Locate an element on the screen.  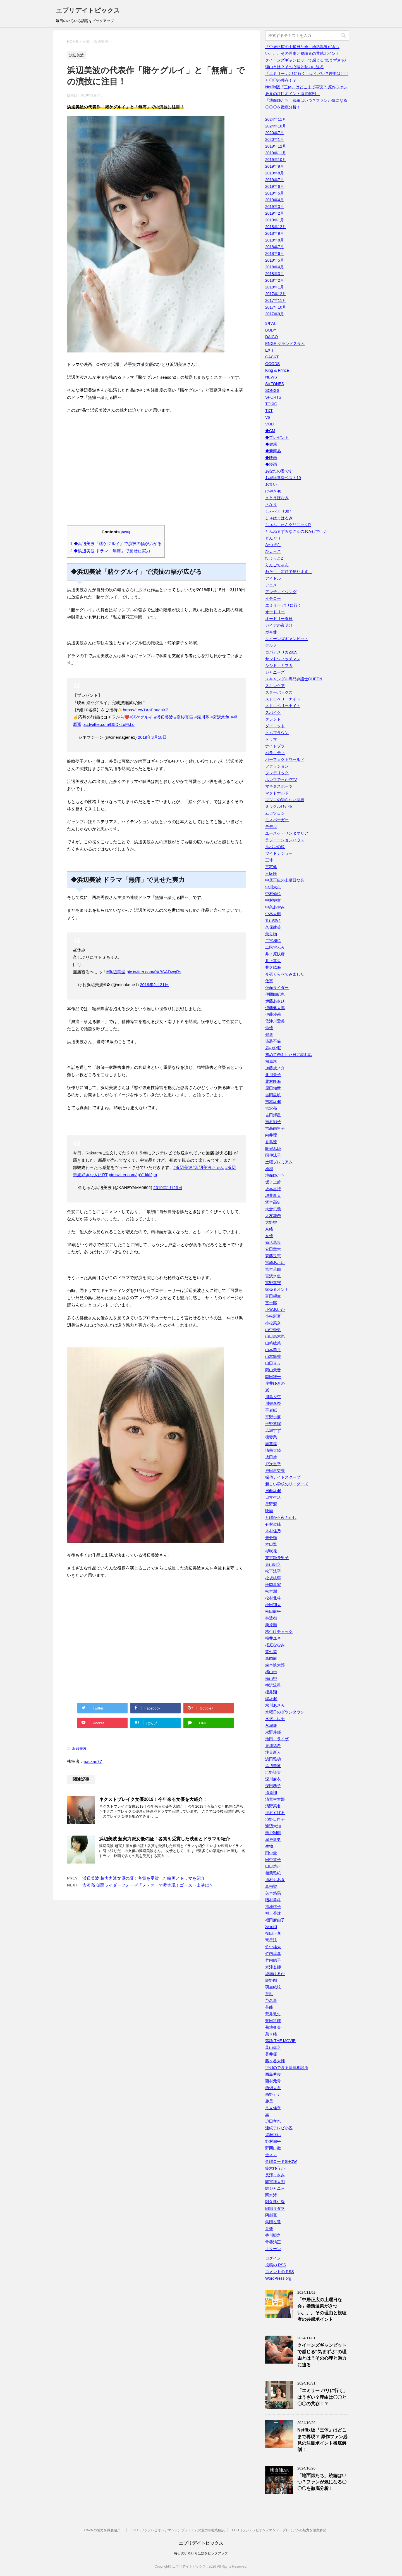
泉澤祐希 is located at coordinates (273, 1745).